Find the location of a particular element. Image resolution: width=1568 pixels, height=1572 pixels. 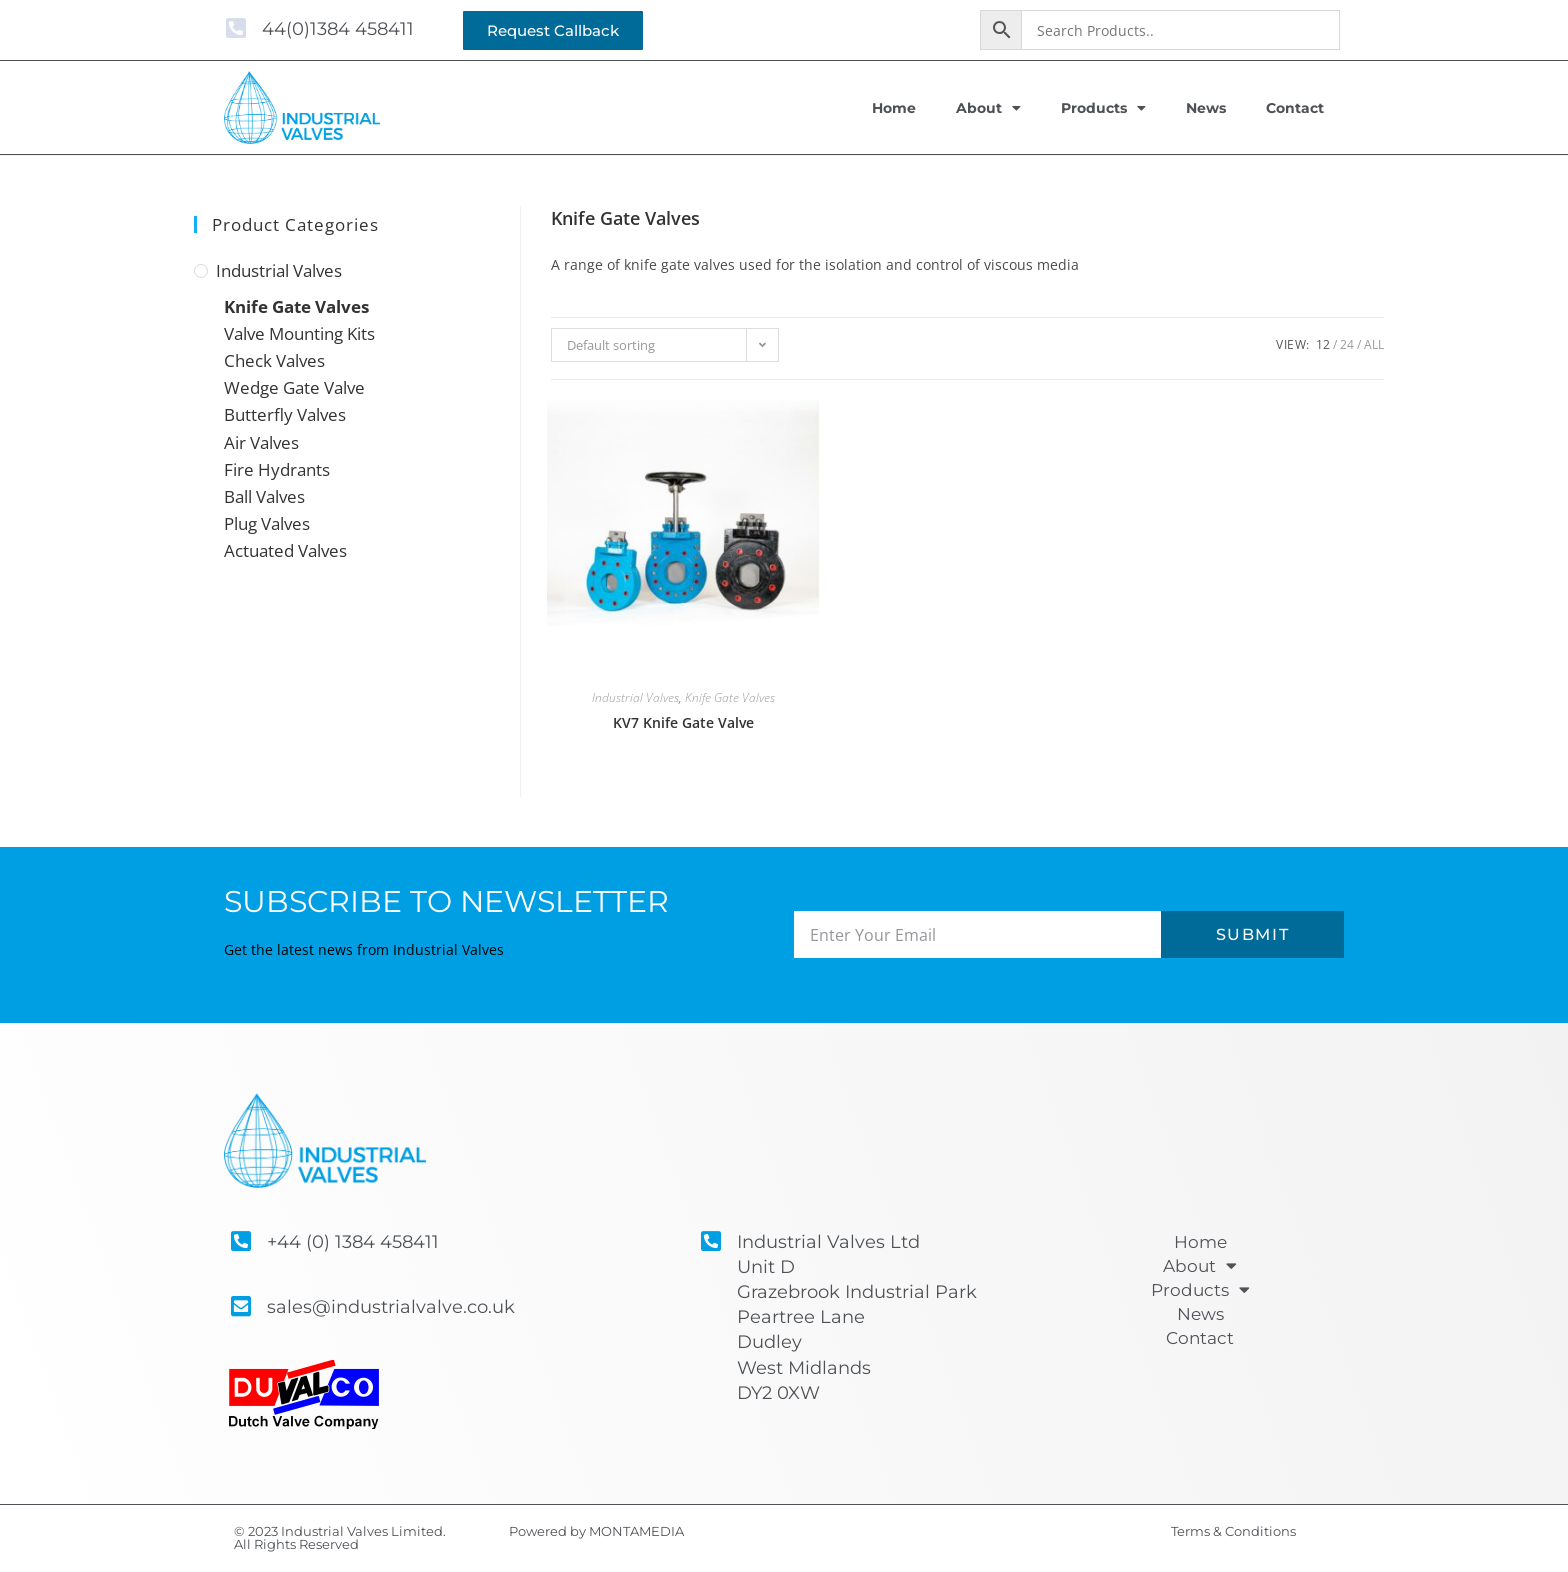

Fire Hydrants is located at coordinates (277, 469).